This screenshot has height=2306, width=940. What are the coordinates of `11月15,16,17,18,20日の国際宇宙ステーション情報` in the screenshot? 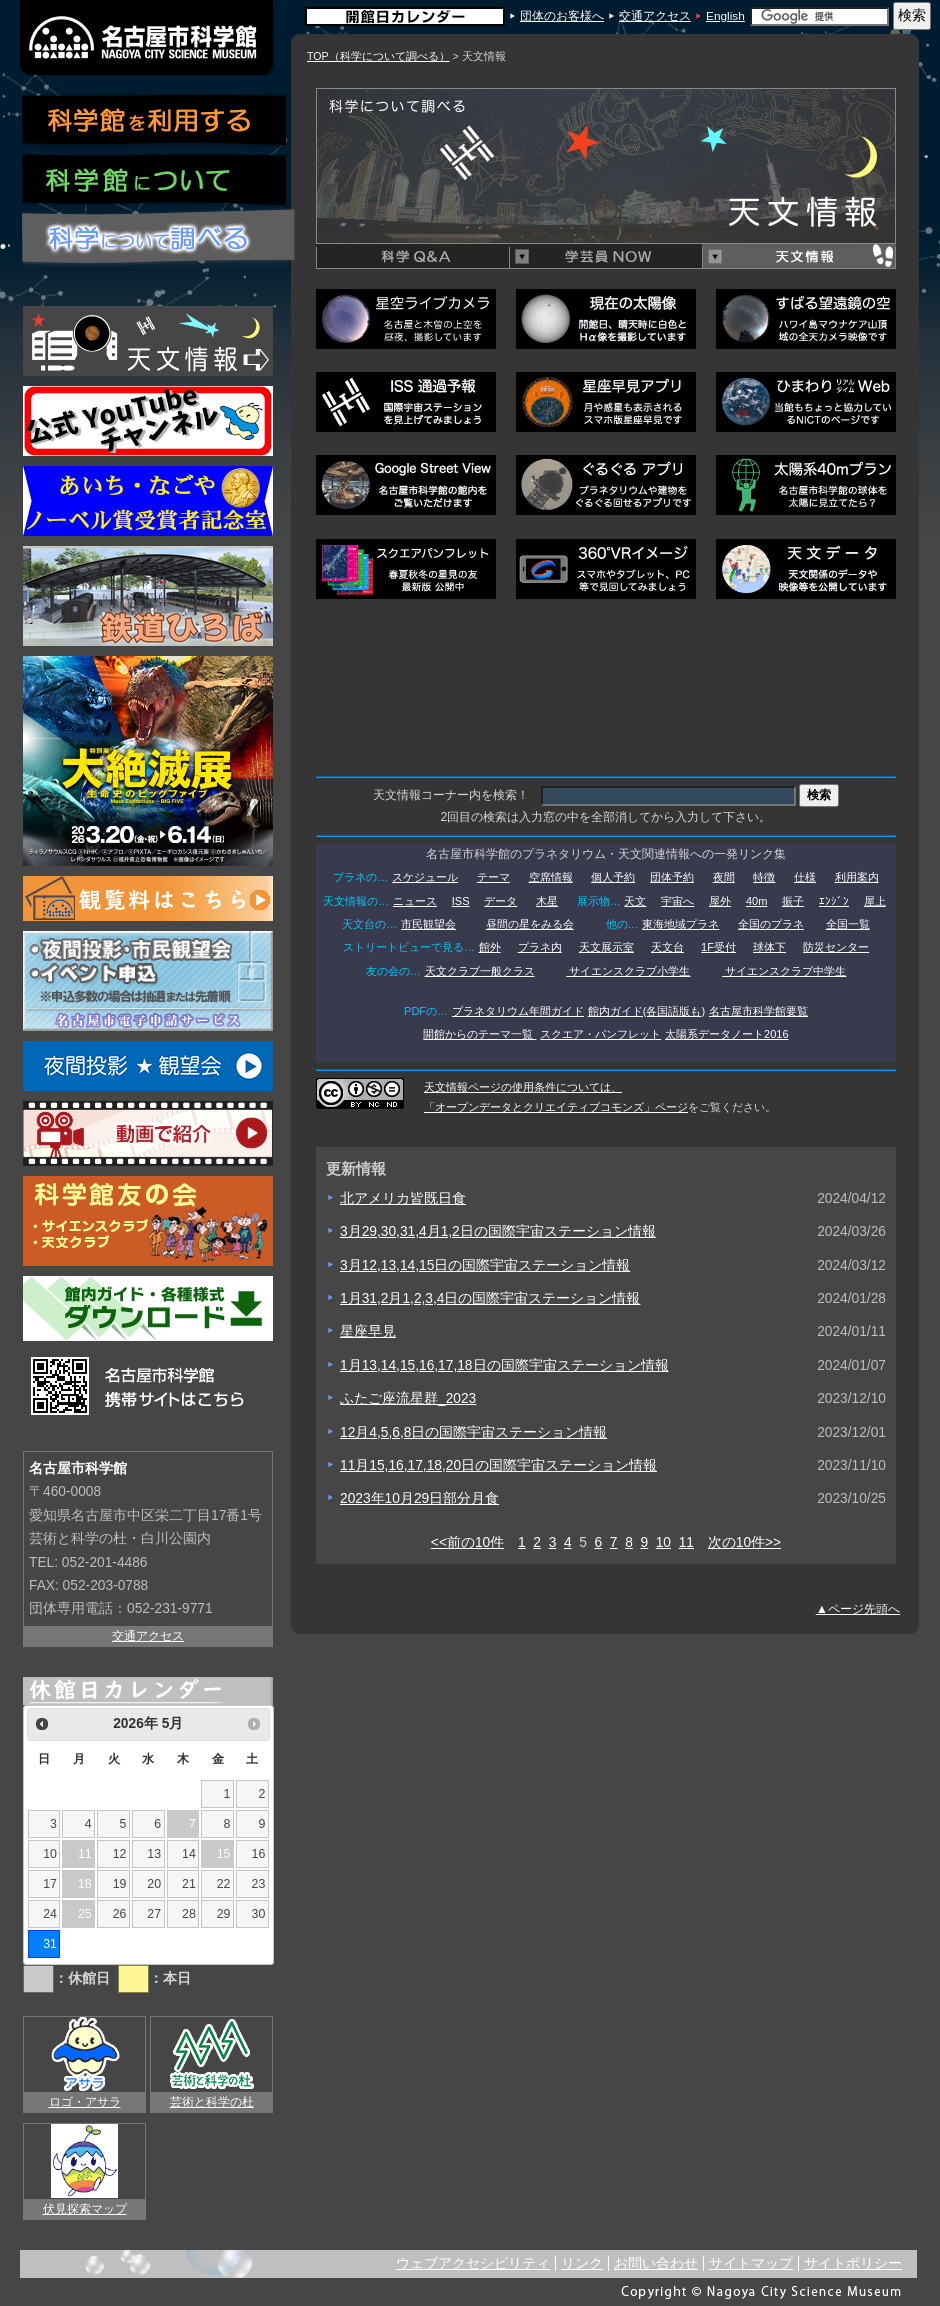 It's located at (498, 1465).